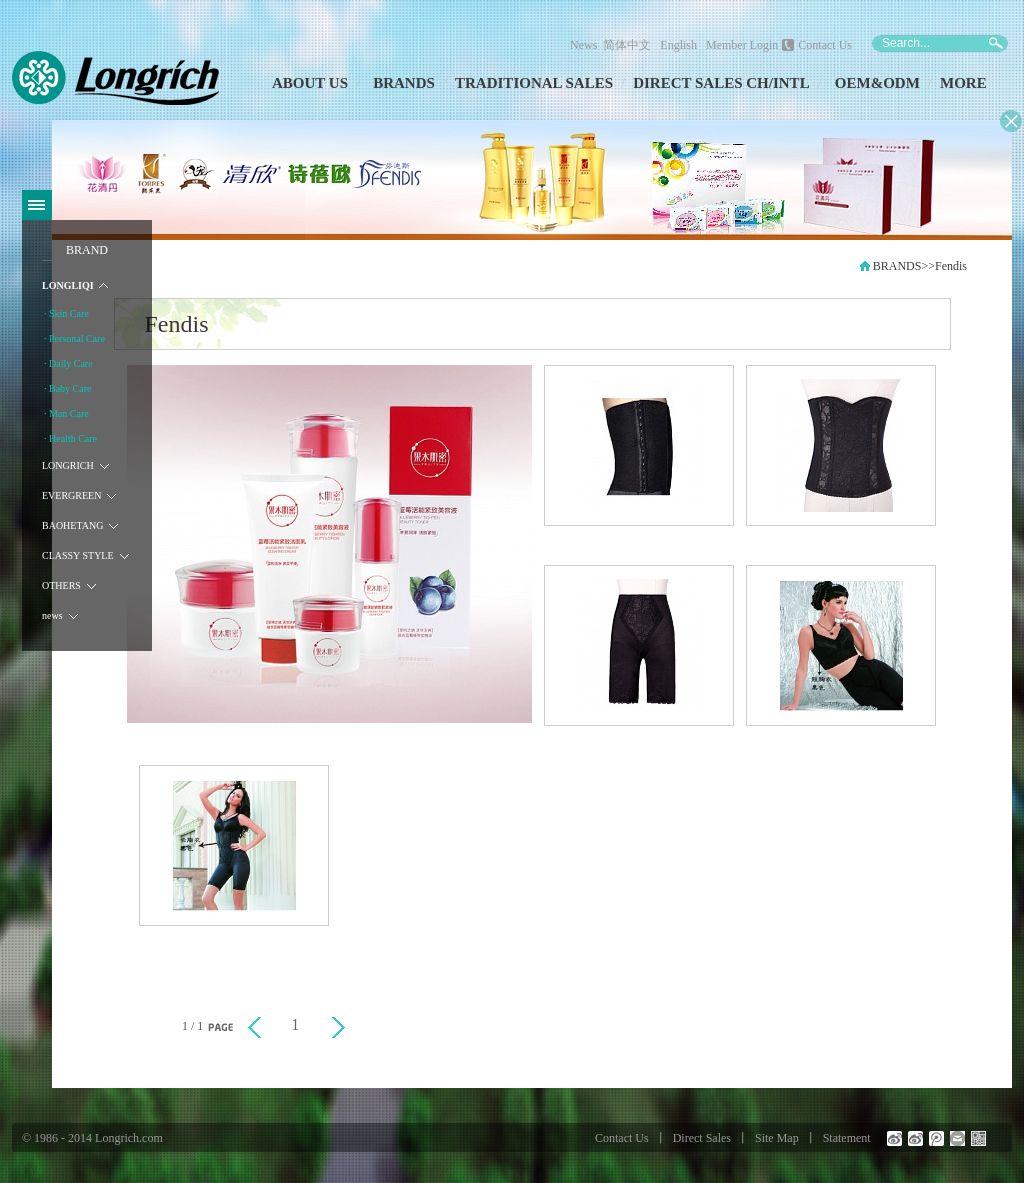 This screenshot has height=1183, width=1024. Describe the element at coordinates (71, 495) in the screenshot. I see `EVERGREEN` at that location.